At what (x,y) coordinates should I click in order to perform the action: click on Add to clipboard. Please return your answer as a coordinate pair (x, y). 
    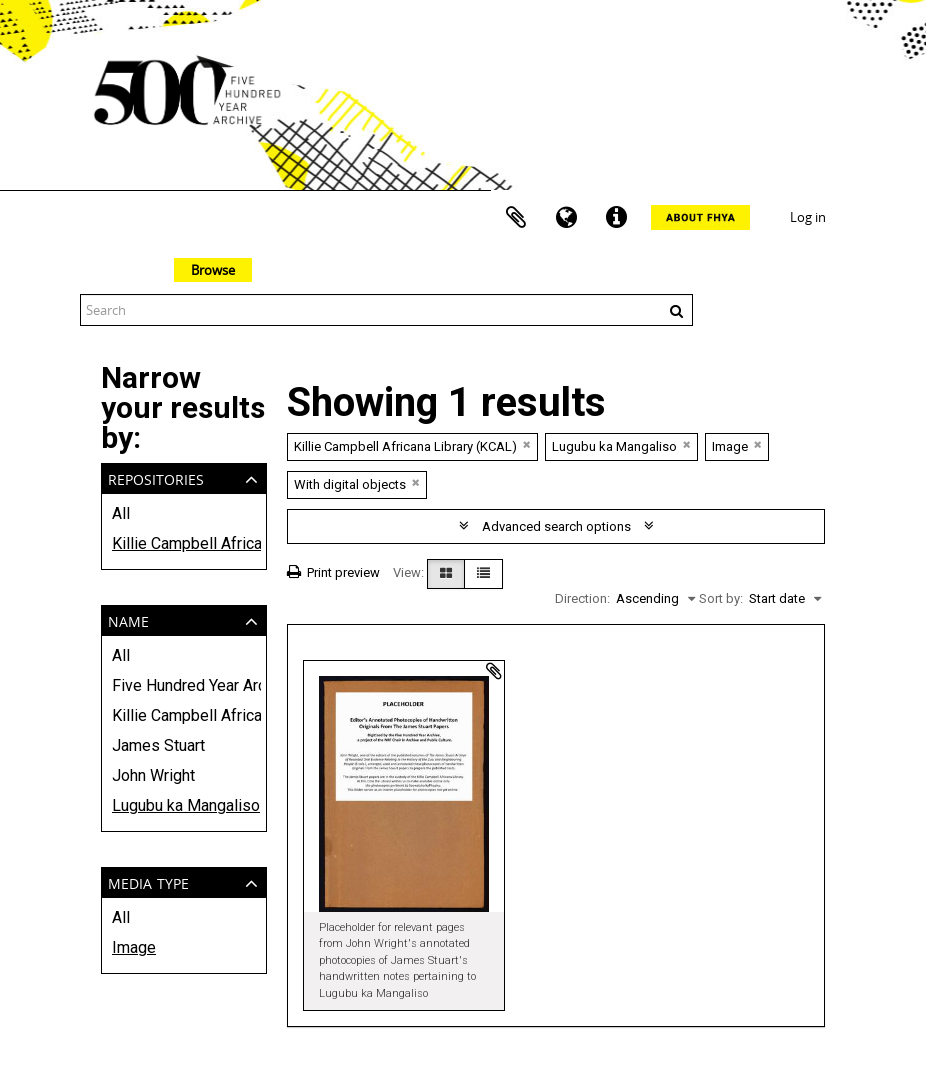
    Looking at the image, I should click on (494, 671).